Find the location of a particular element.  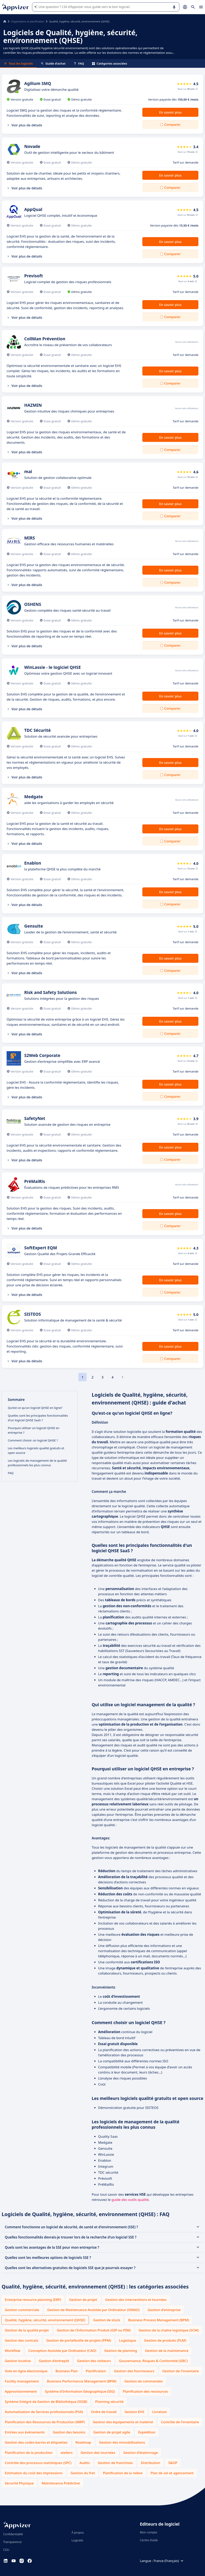

Centre d'aide is located at coordinates (149, 2540).